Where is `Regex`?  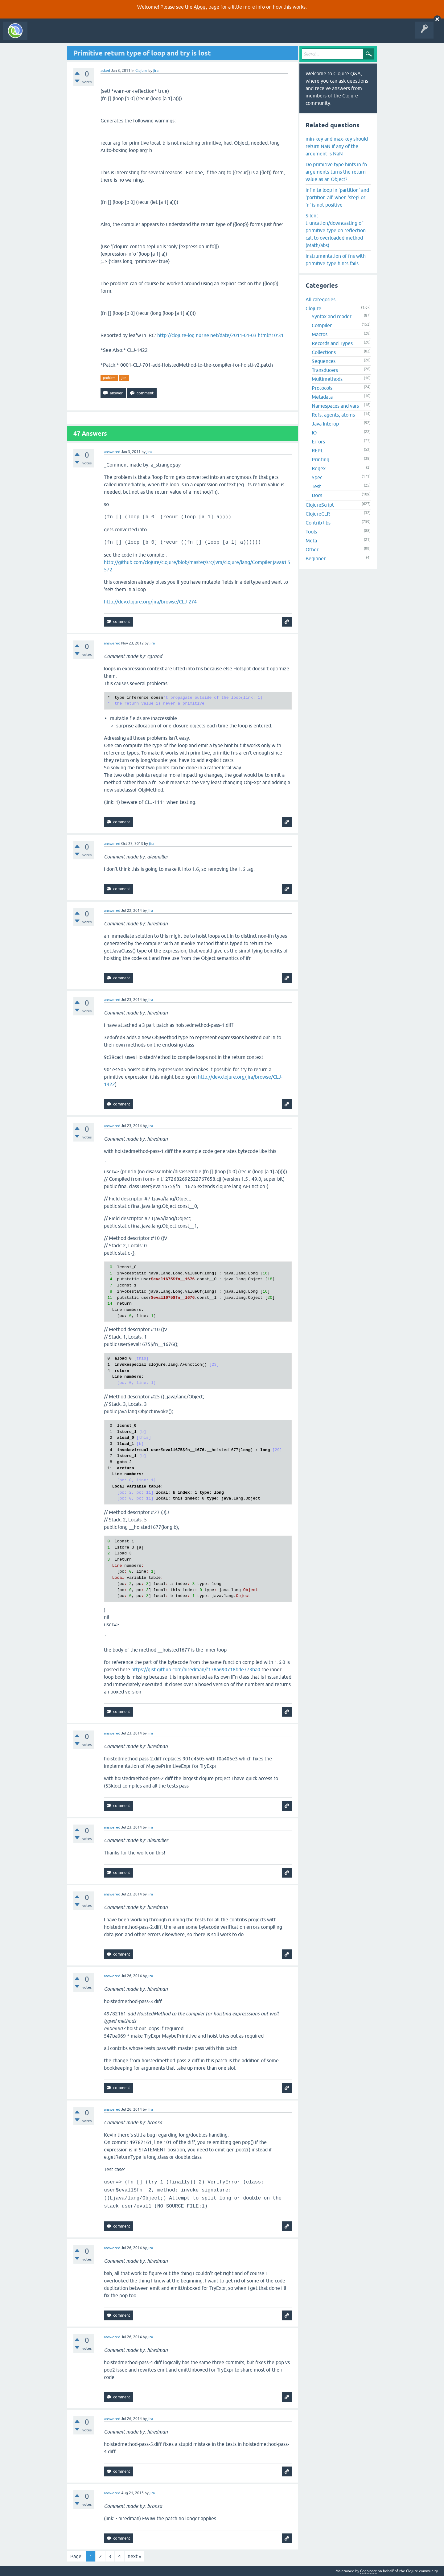 Regex is located at coordinates (319, 468).